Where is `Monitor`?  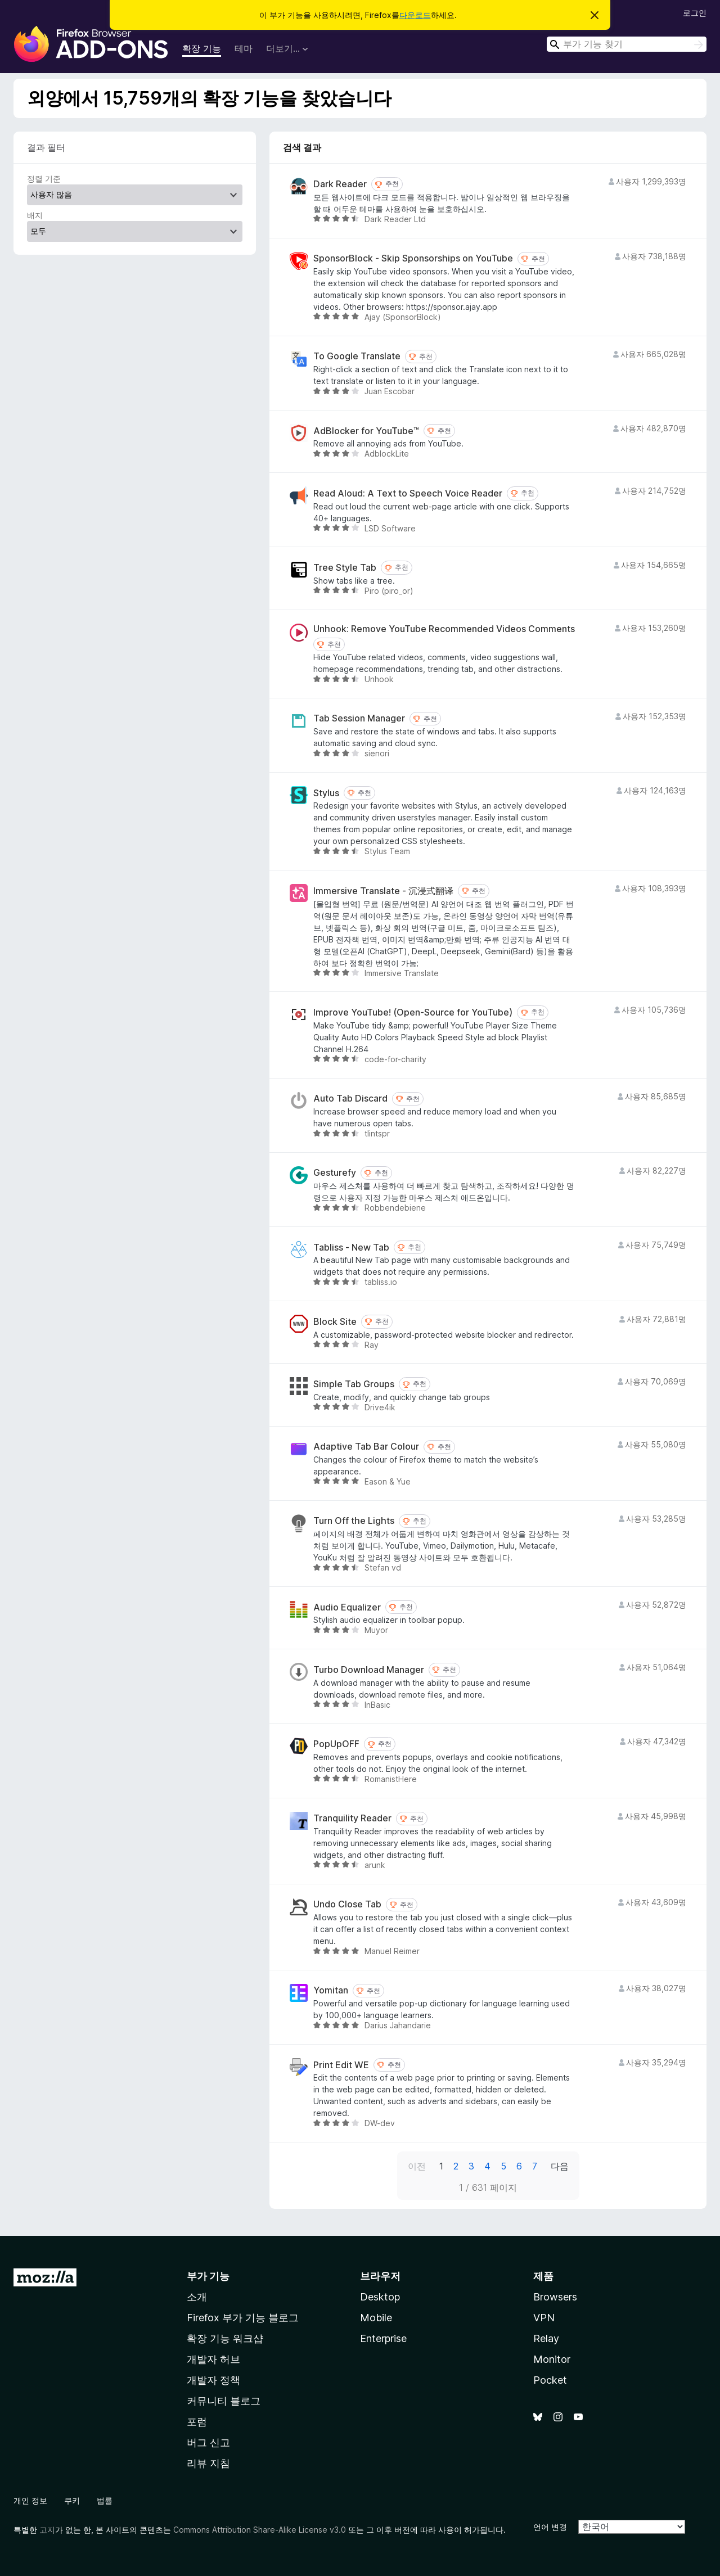 Monitor is located at coordinates (551, 2359).